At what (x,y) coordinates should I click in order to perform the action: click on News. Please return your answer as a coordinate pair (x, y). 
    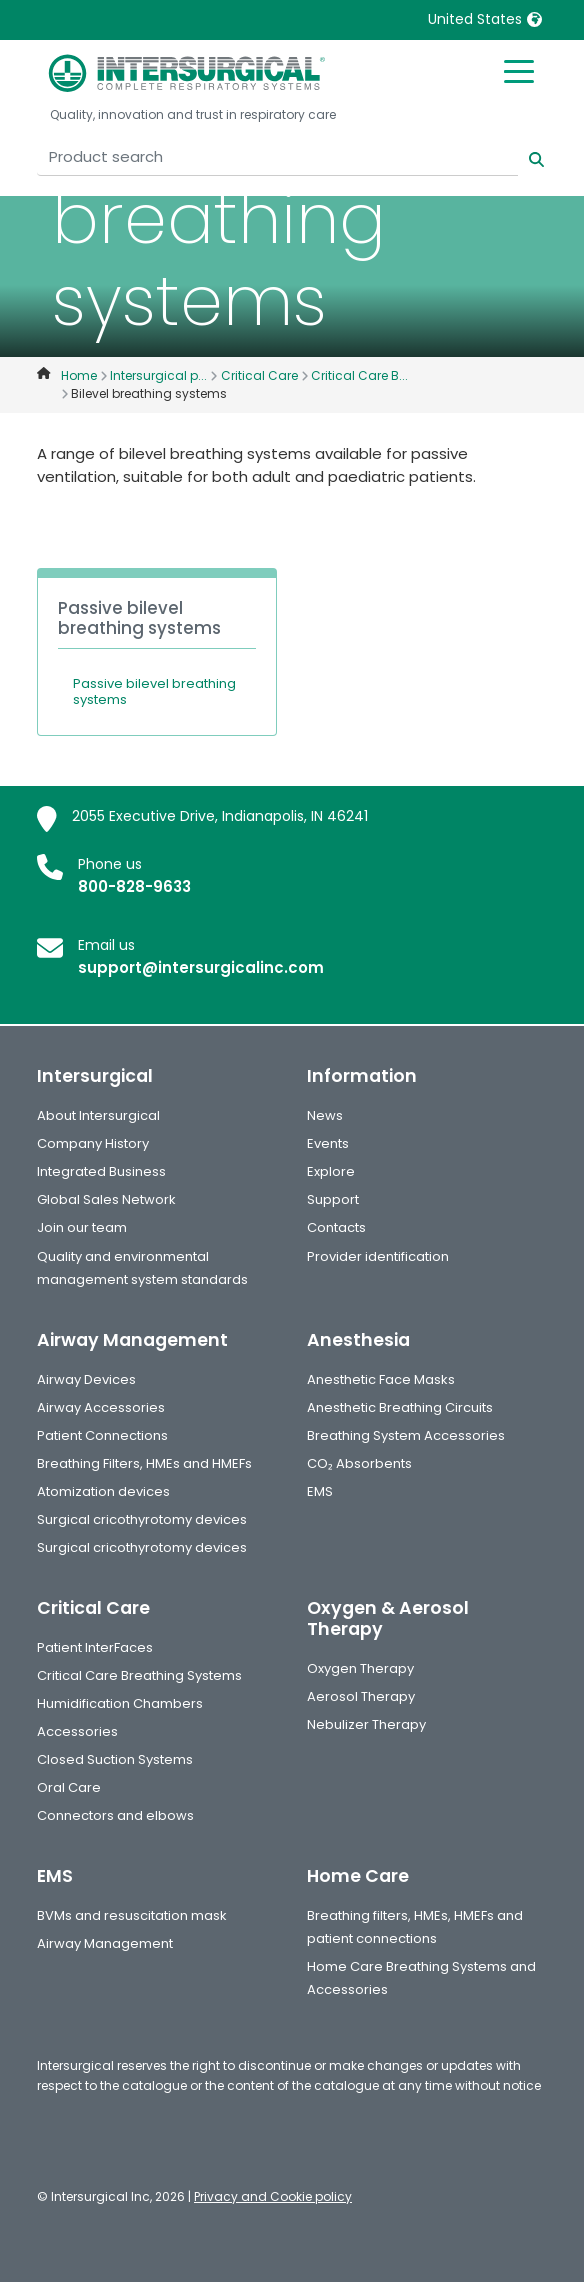
    Looking at the image, I should click on (325, 1115).